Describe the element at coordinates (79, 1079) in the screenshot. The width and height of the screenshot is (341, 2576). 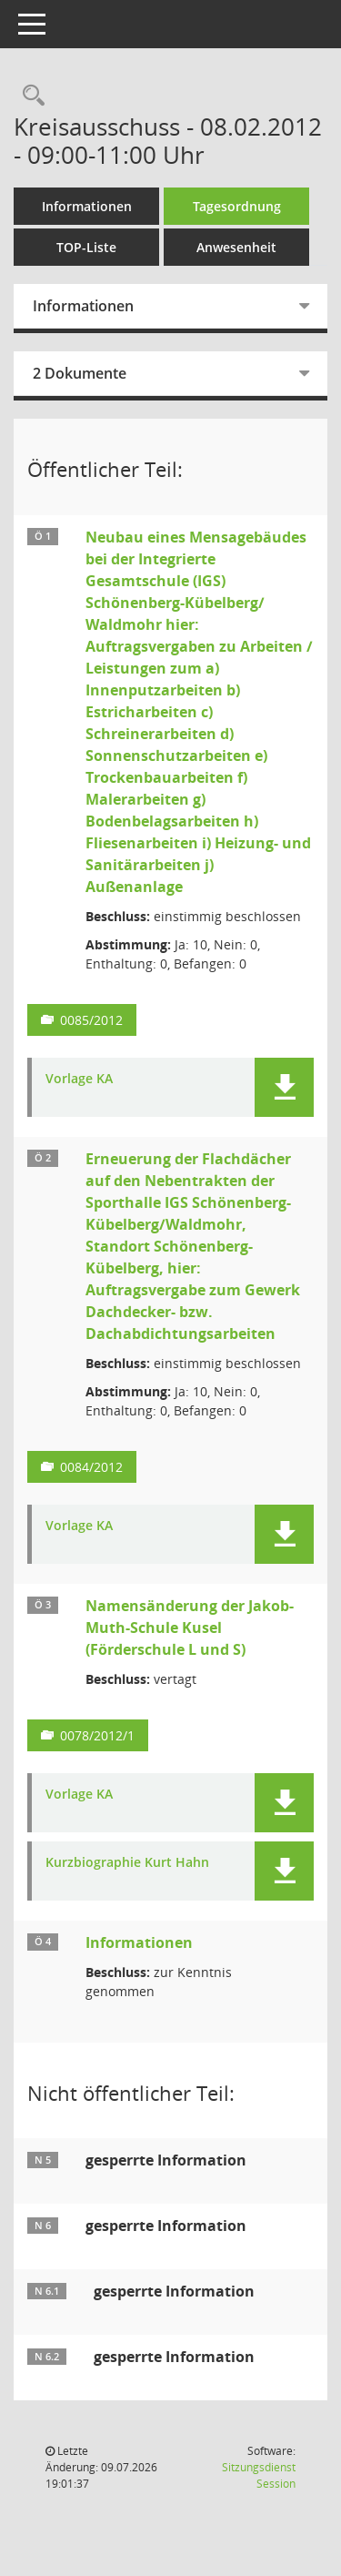
I see `Vorlage KA [Dokument Download Dateityp: pdf]` at that location.